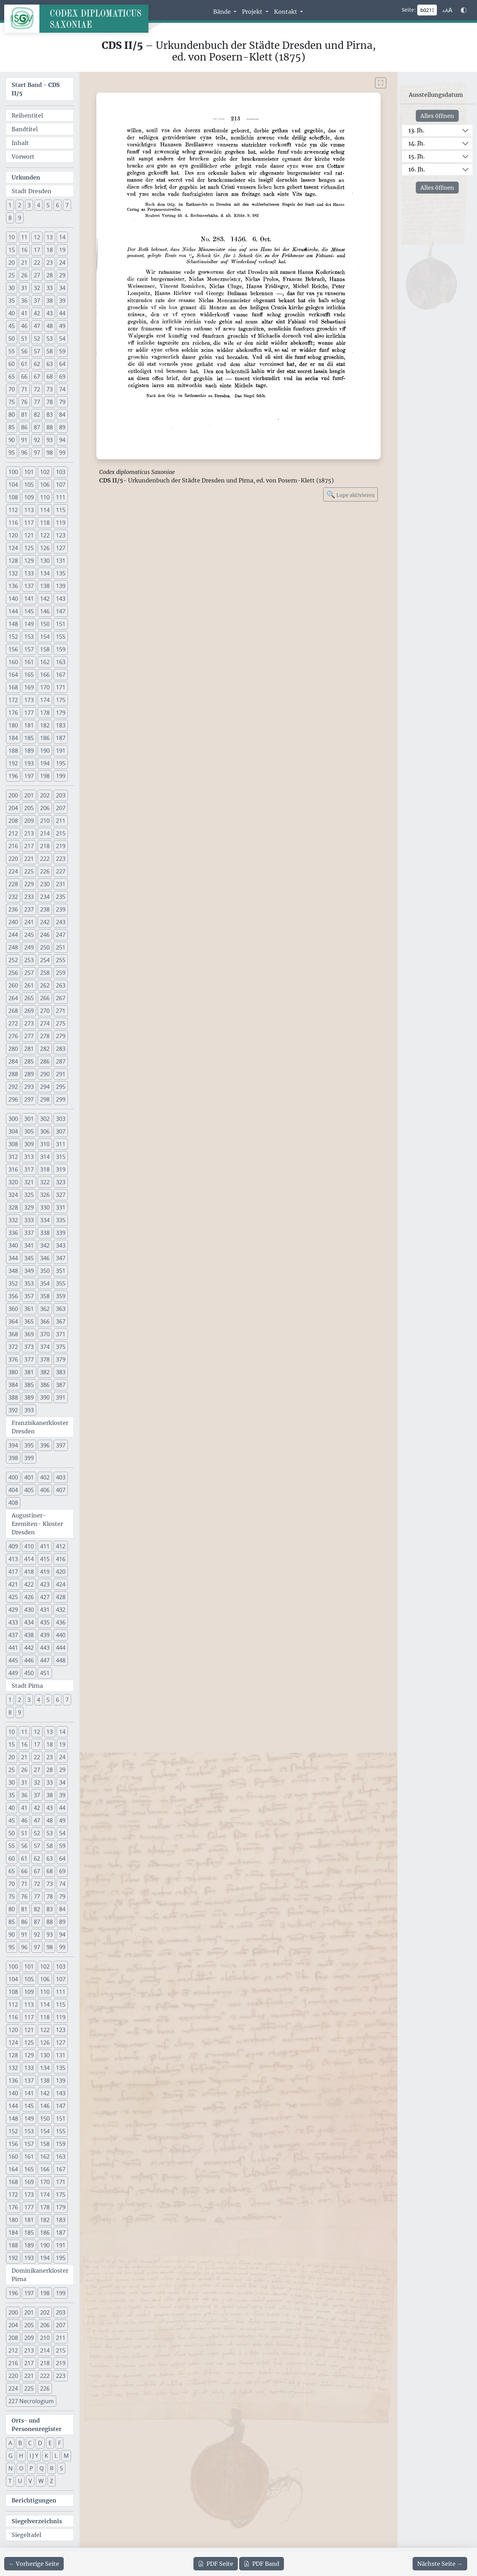 The image size is (477, 2576). Describe the element at coordinates (59, 2443) in the screenshot. I see `F [button]` at that location.